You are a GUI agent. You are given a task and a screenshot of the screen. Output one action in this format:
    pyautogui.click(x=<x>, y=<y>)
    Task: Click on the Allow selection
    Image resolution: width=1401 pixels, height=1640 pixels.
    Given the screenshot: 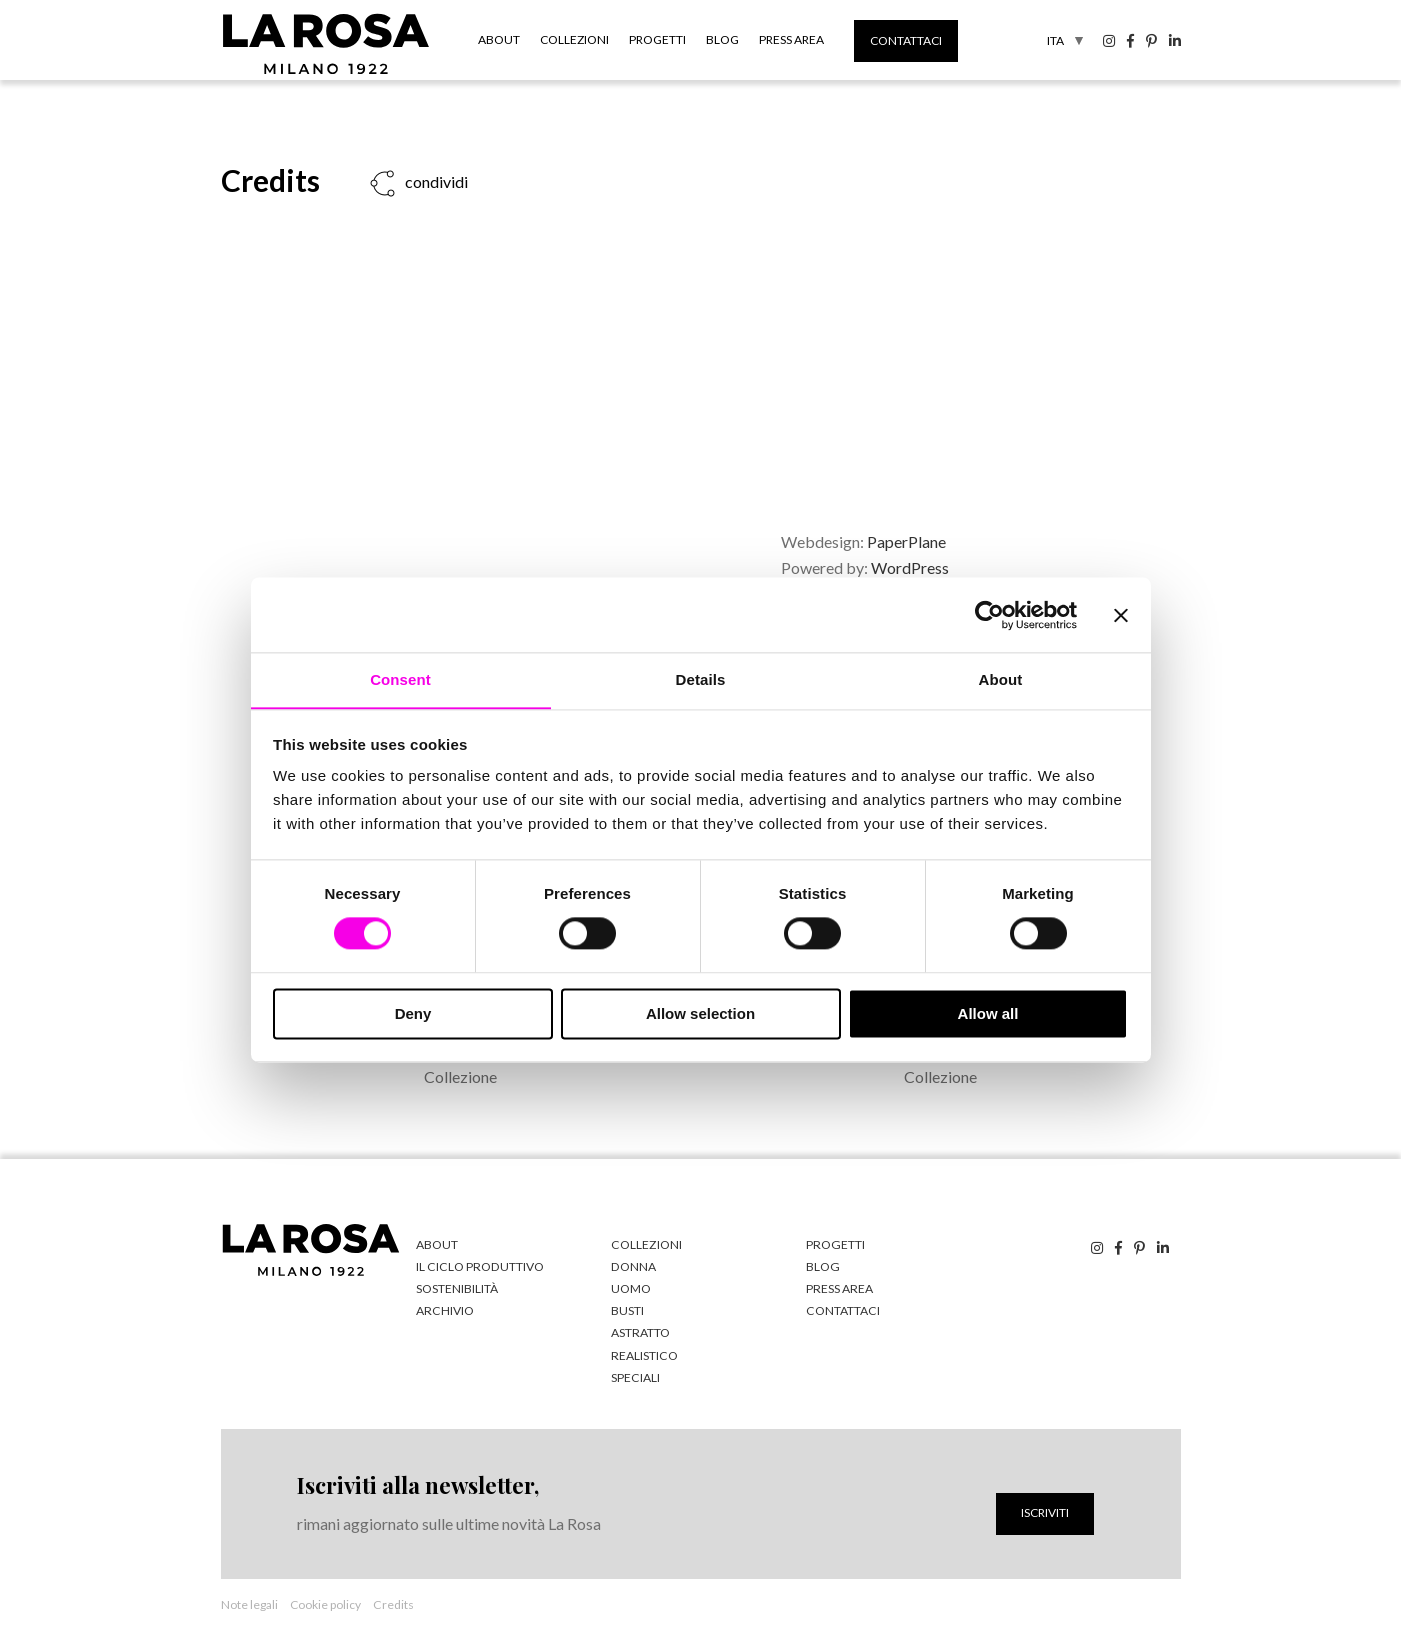 What is the action you would take?
    pyautogui.click(x=700, y=1014)
    